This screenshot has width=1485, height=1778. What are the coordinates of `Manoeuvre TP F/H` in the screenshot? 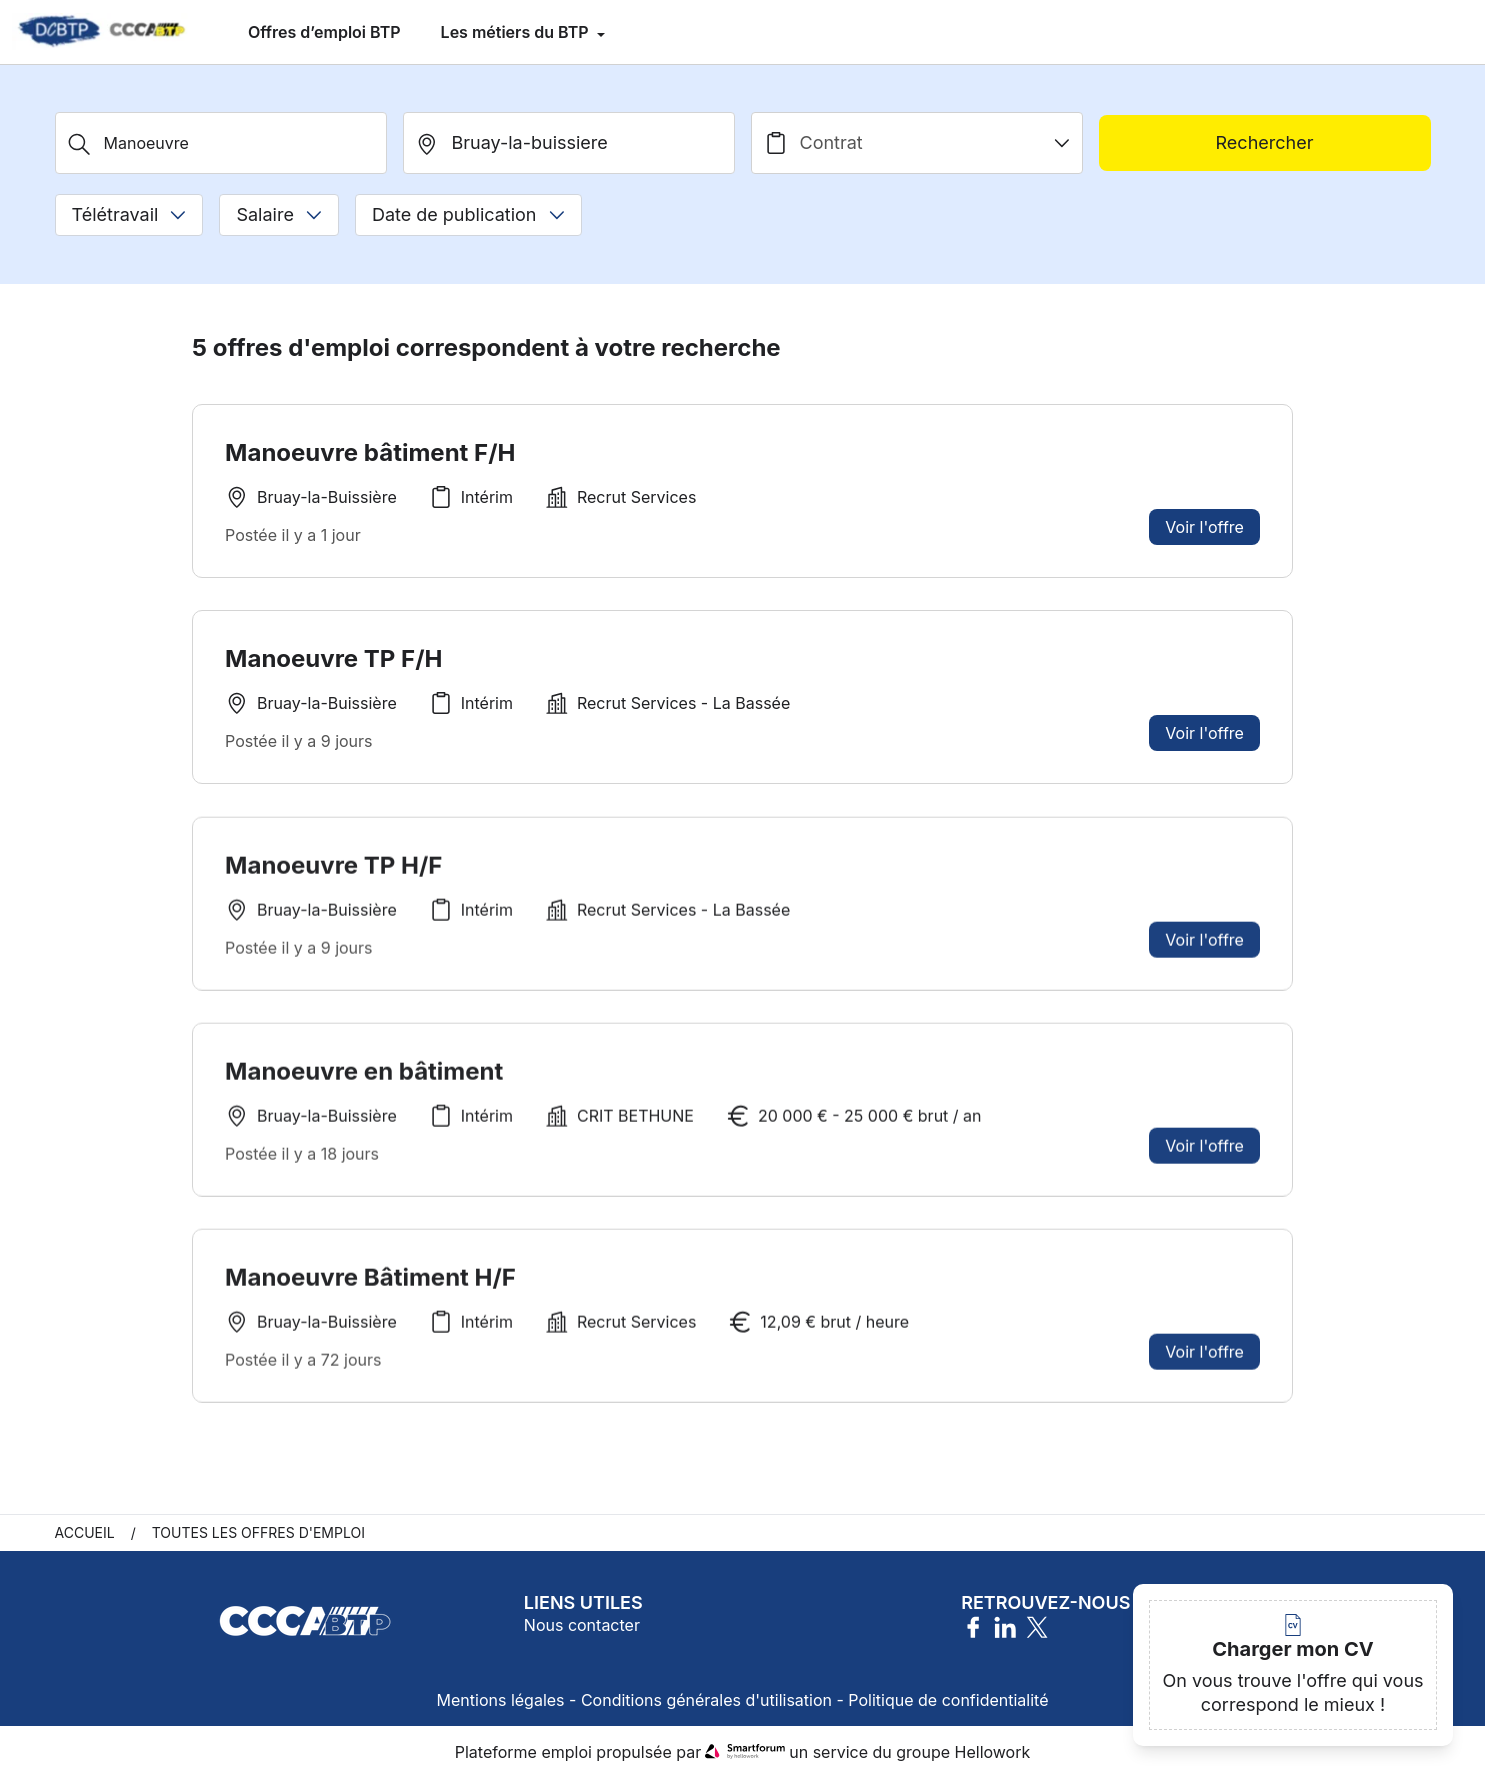 It's located at (333, 658).